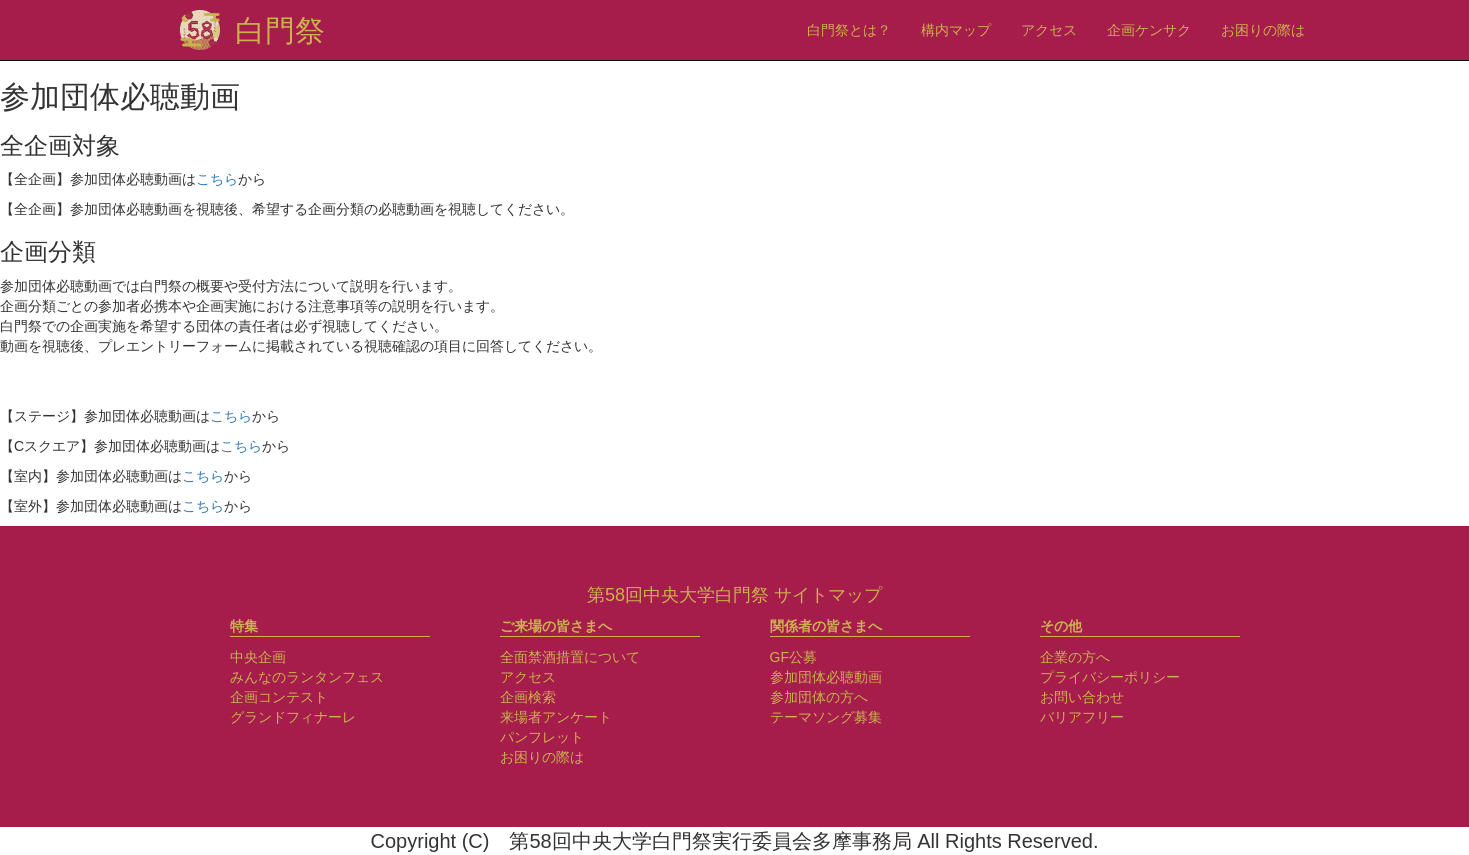 The height and width of the screenshot is (855, 1469). What do you see at coordinates (1082, 717) in the screenshot?
I see `バリアフリー` at bounding box center [1082, 717].